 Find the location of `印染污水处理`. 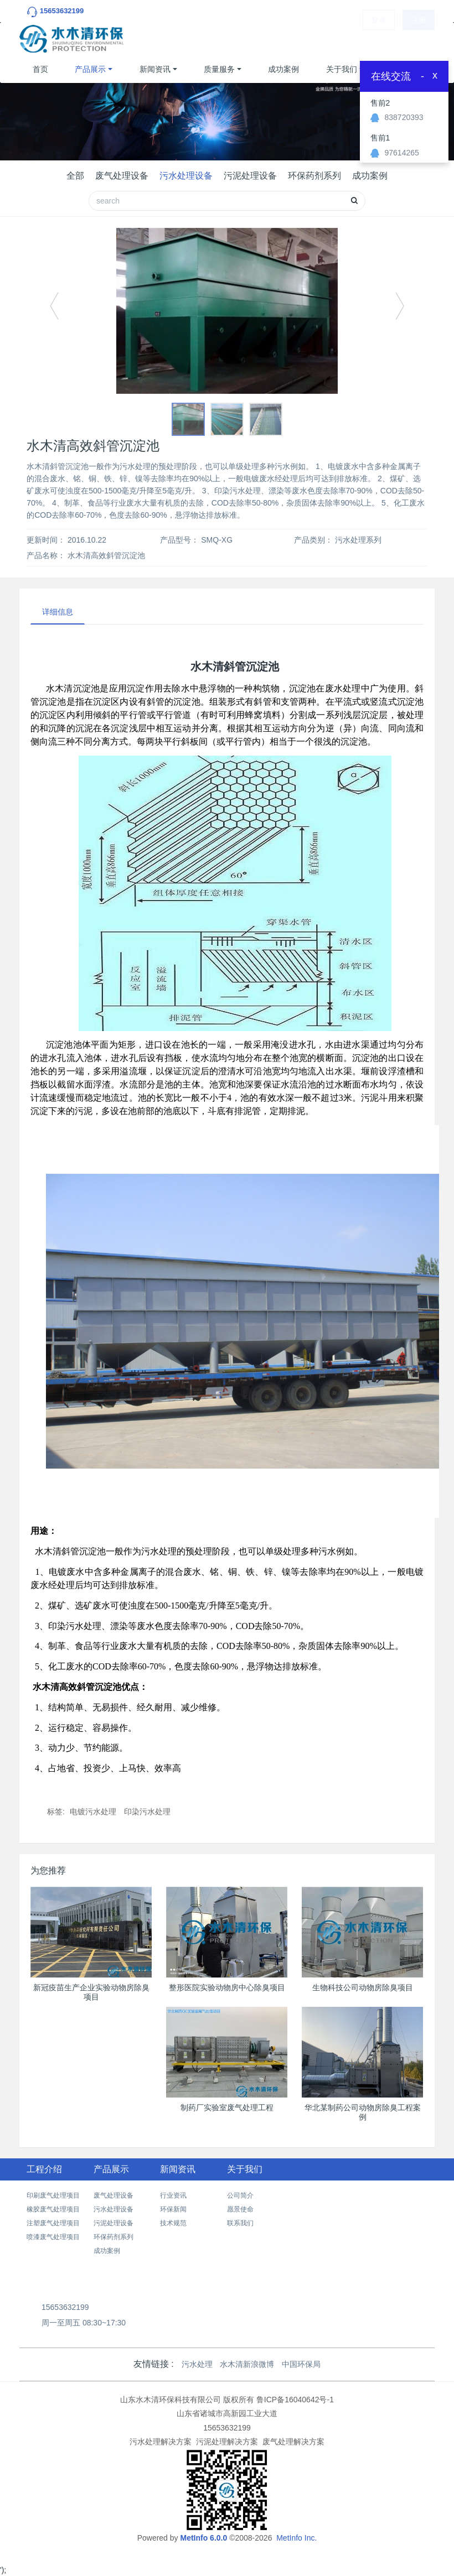

印染污水处理 is located at coordinates (147, 1811).